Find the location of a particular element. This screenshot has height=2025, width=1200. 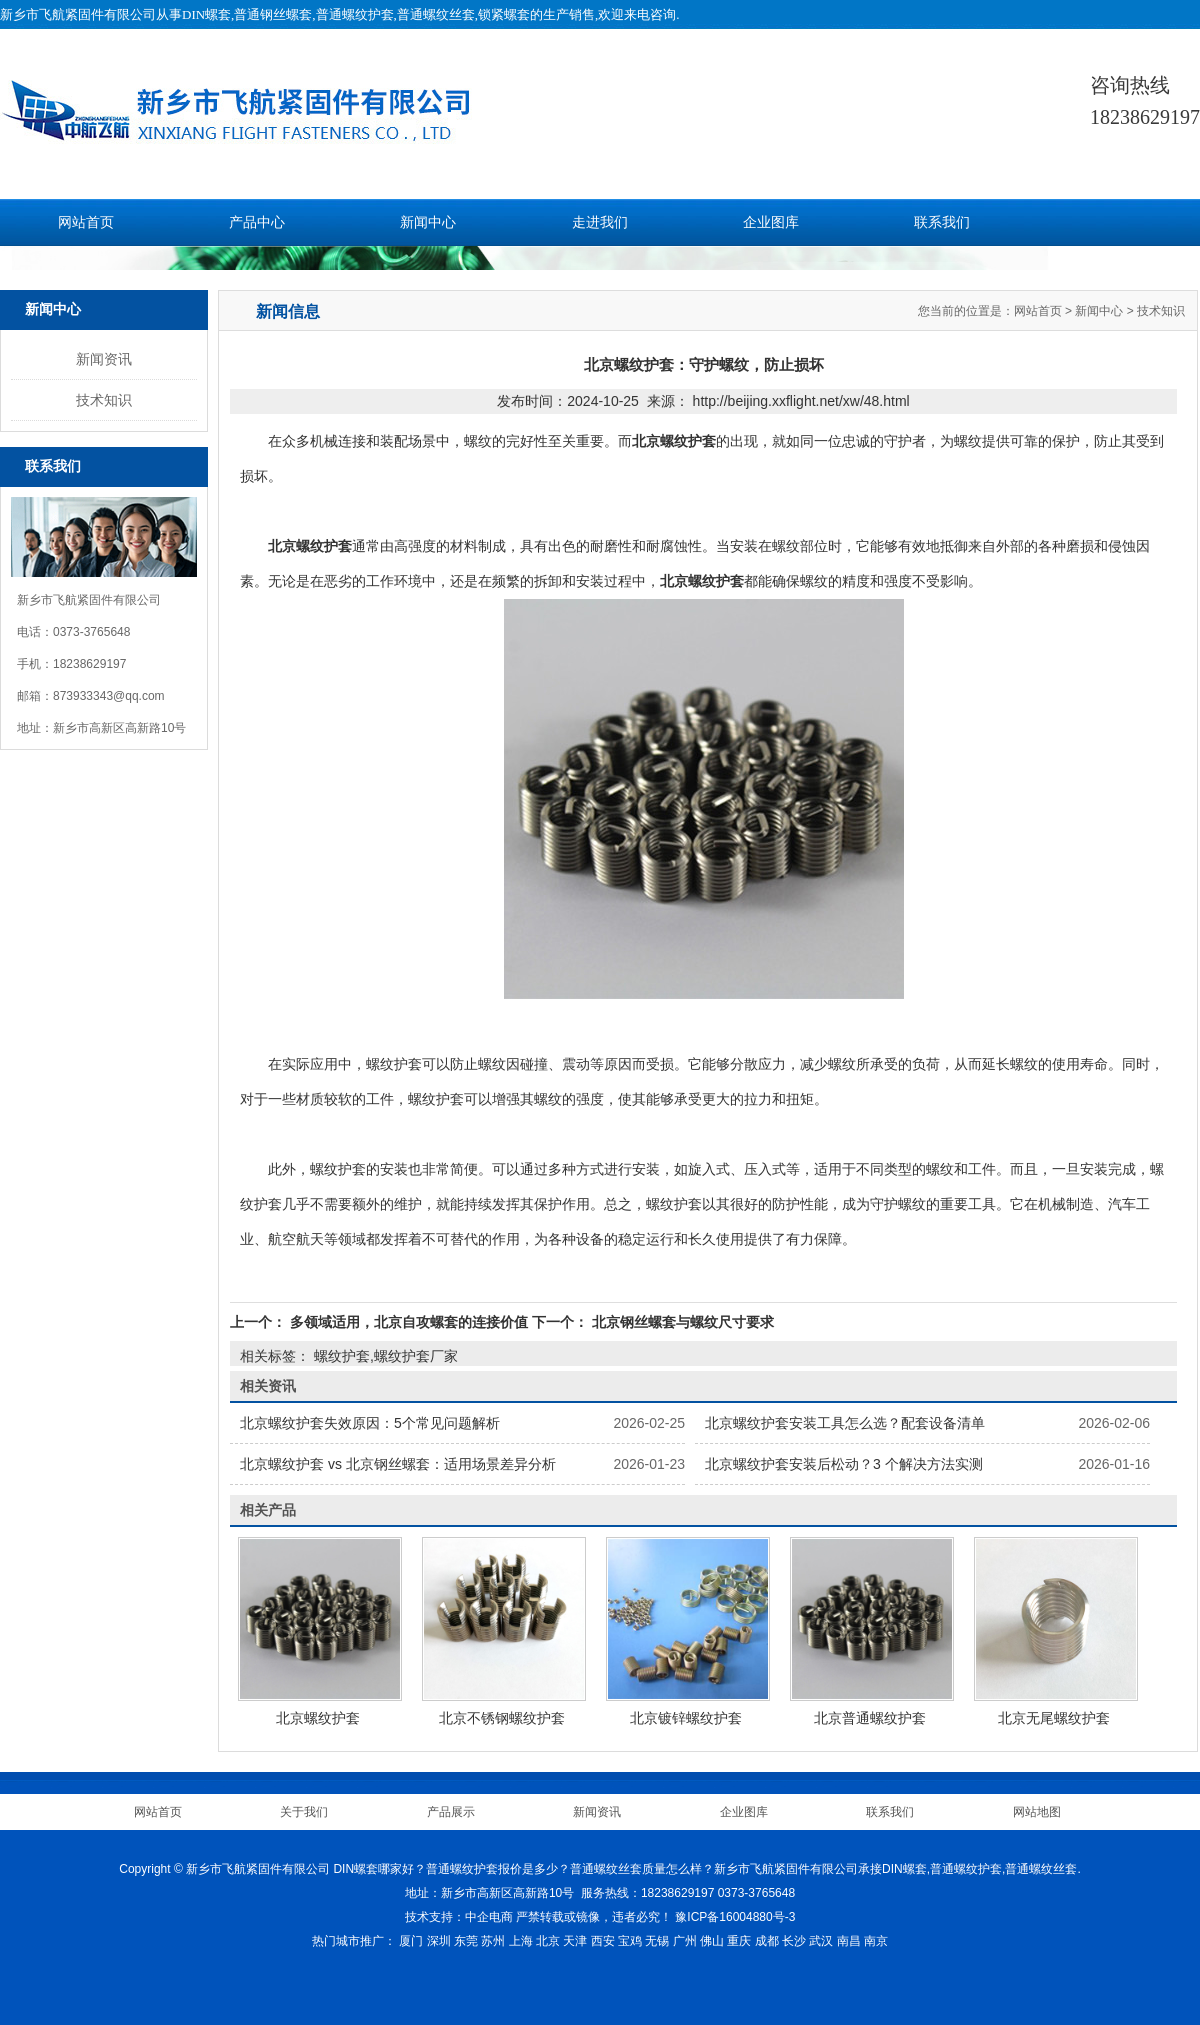

西安 is located at coordinates (603, 1941).